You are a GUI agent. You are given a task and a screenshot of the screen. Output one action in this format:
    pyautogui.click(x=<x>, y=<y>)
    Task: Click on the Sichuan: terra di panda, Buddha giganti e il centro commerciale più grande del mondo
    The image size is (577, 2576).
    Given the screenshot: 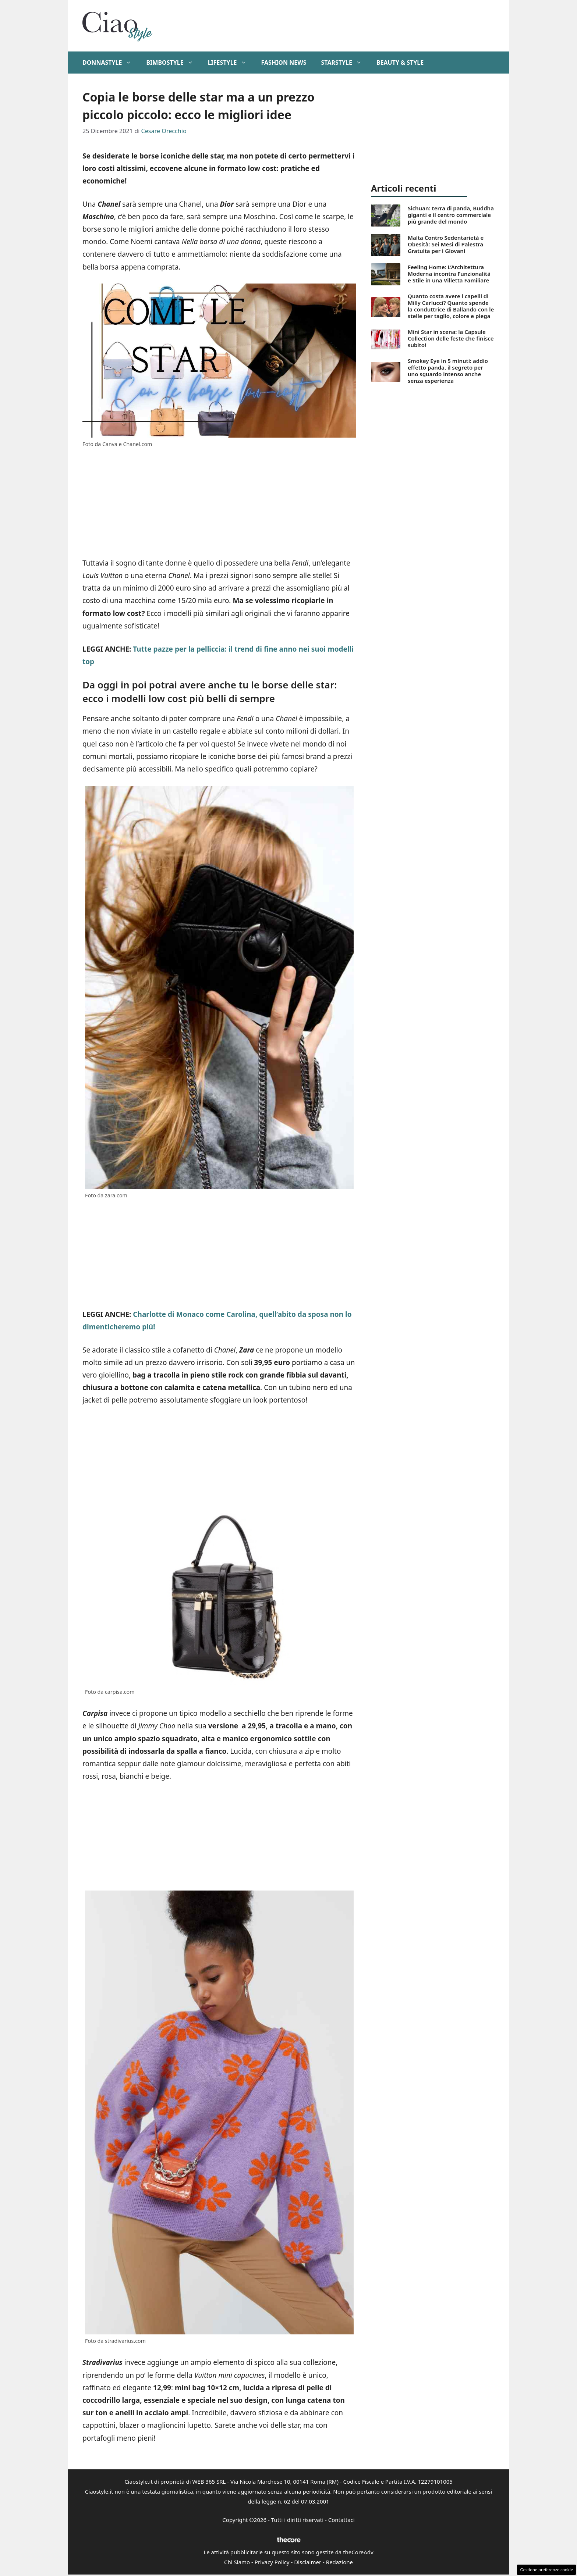 What is the action you would take?
    pyautogui.click(x=451, y=214)
    